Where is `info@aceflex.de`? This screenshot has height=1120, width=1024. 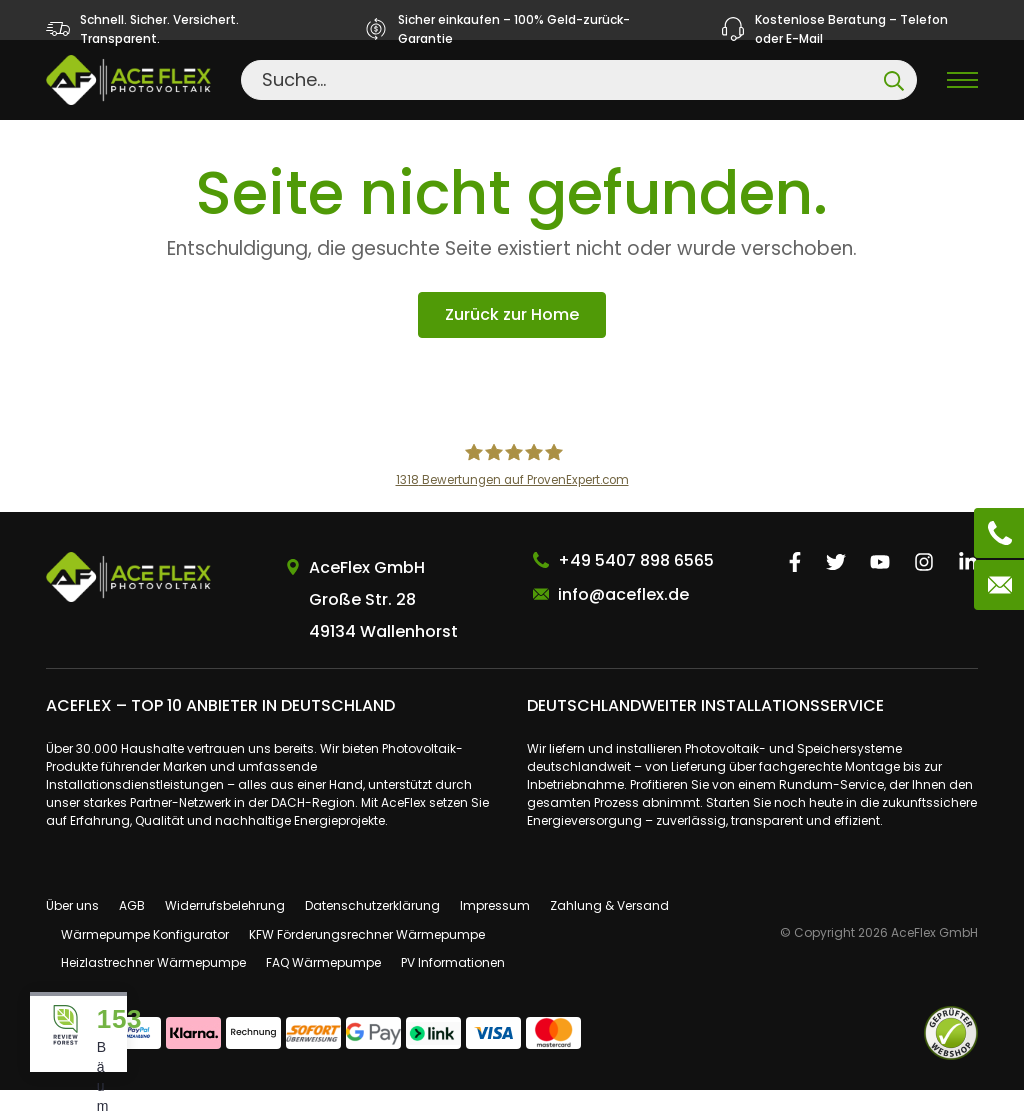 info@aceflex.de is located at coordinates (623, 624).